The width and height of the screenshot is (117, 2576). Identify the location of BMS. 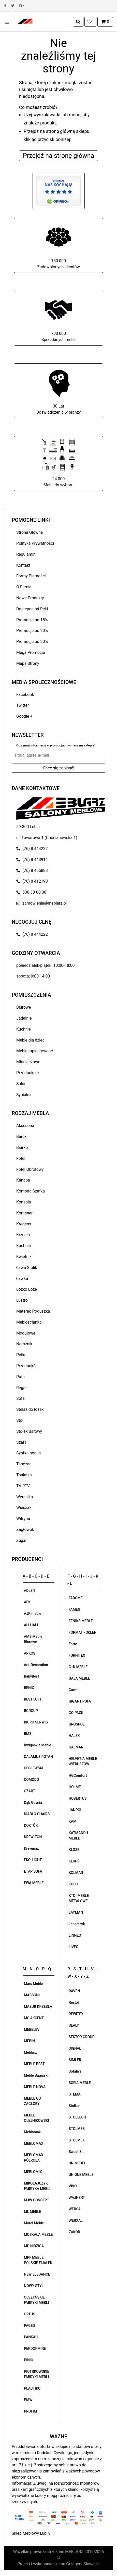
(28, 1734).